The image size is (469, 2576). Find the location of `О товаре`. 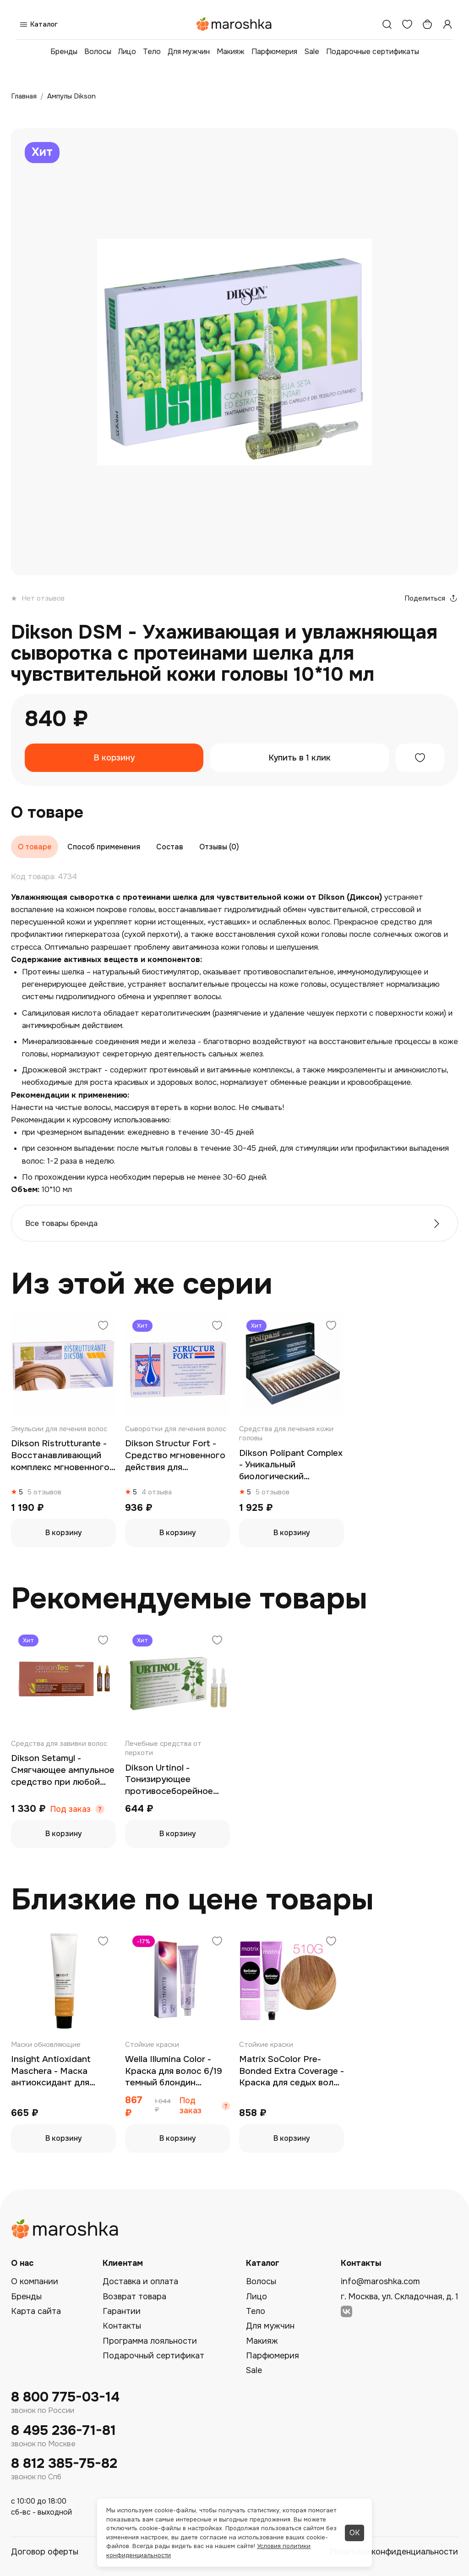

О товаре is located at coordinates (34, 847).